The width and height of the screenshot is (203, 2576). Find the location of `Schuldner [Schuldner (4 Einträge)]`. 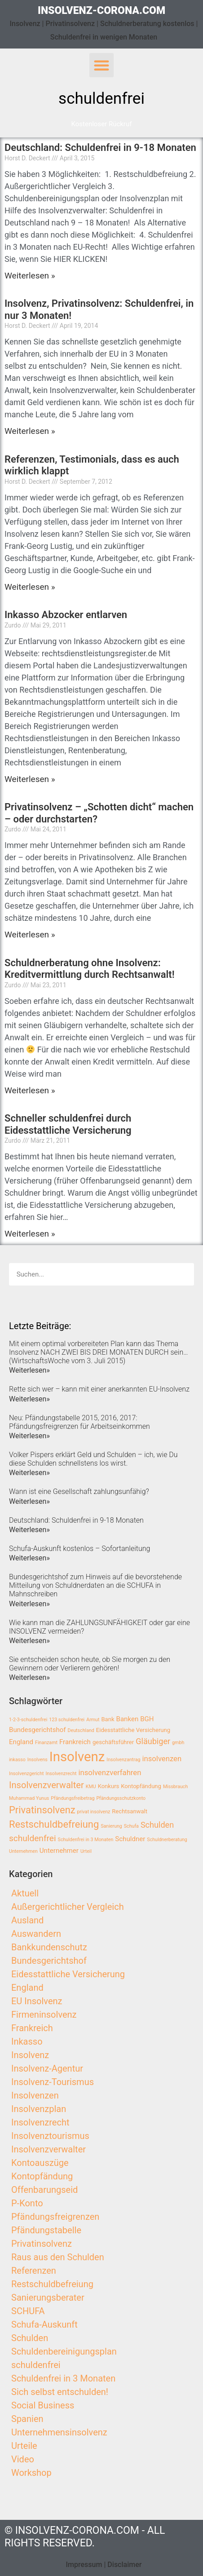

Schuldner [Schuldner (4 Einträge)] is located at coordinates (130, 1839).